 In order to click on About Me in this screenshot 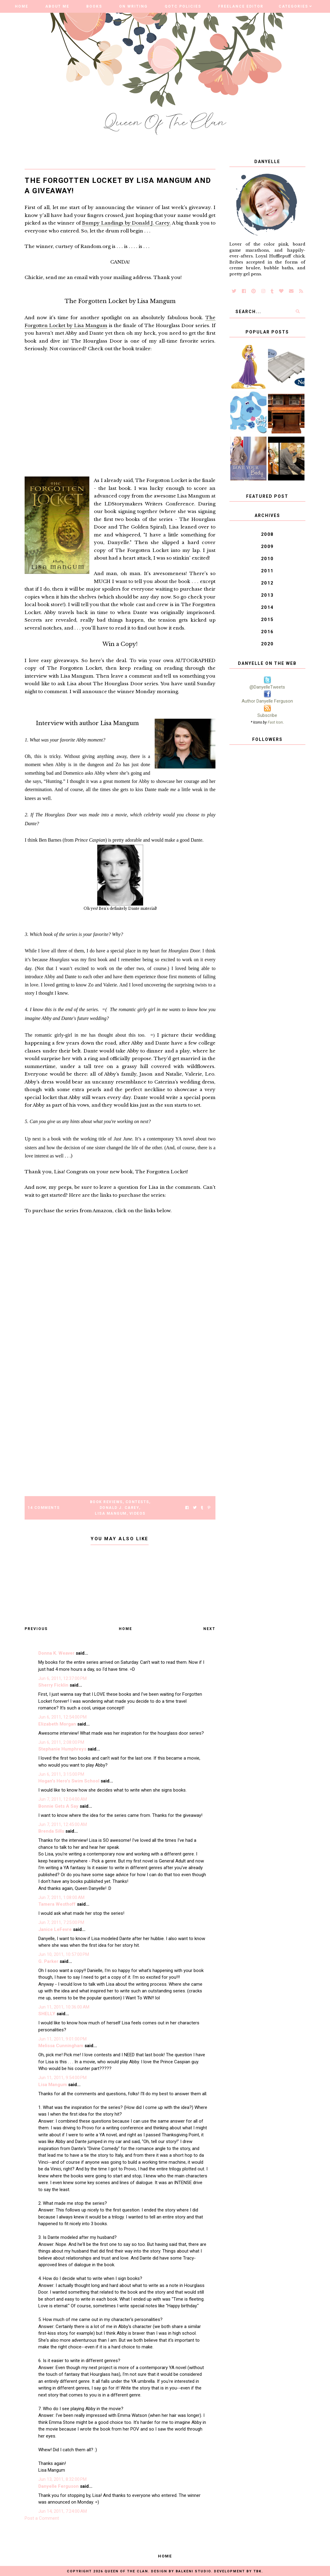, I will do `click(57, 6)`.